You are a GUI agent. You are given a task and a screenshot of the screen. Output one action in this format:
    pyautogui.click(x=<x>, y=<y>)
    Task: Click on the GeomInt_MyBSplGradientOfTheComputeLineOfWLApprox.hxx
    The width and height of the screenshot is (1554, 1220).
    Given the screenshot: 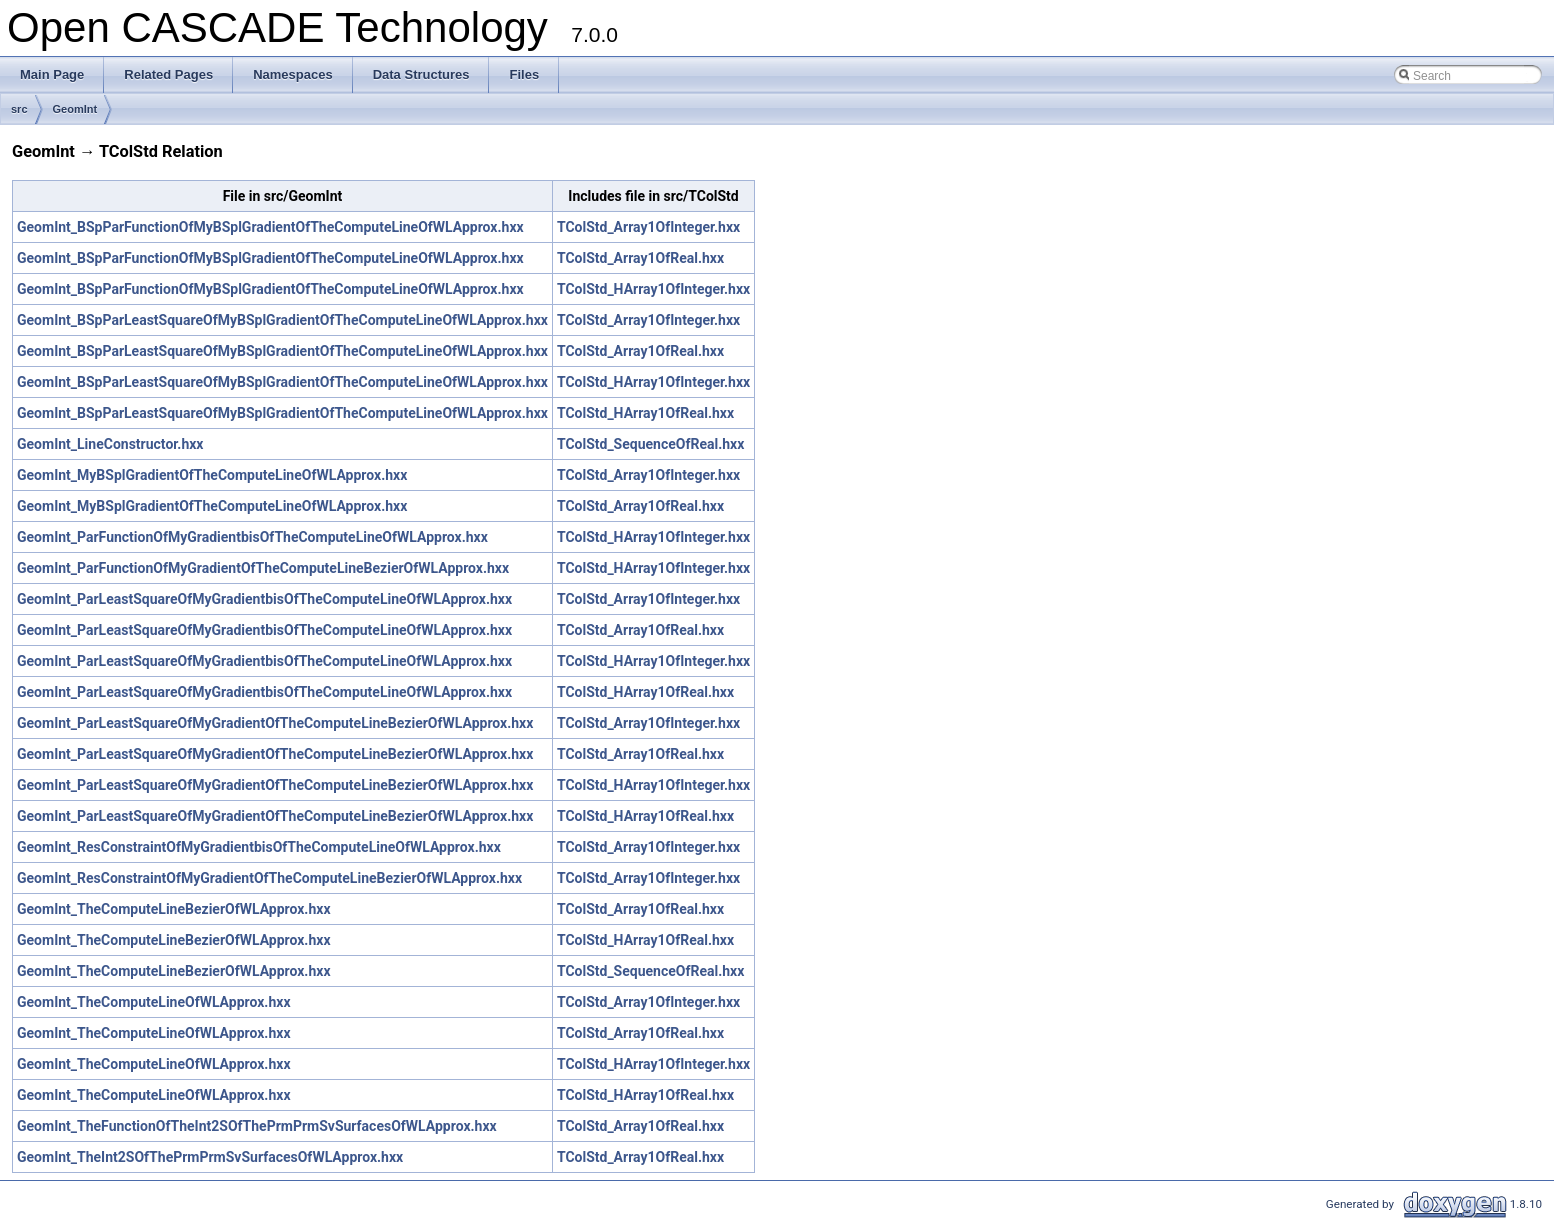 What is the action you would take?
    pyautogui.click(x=212, y=475)
    